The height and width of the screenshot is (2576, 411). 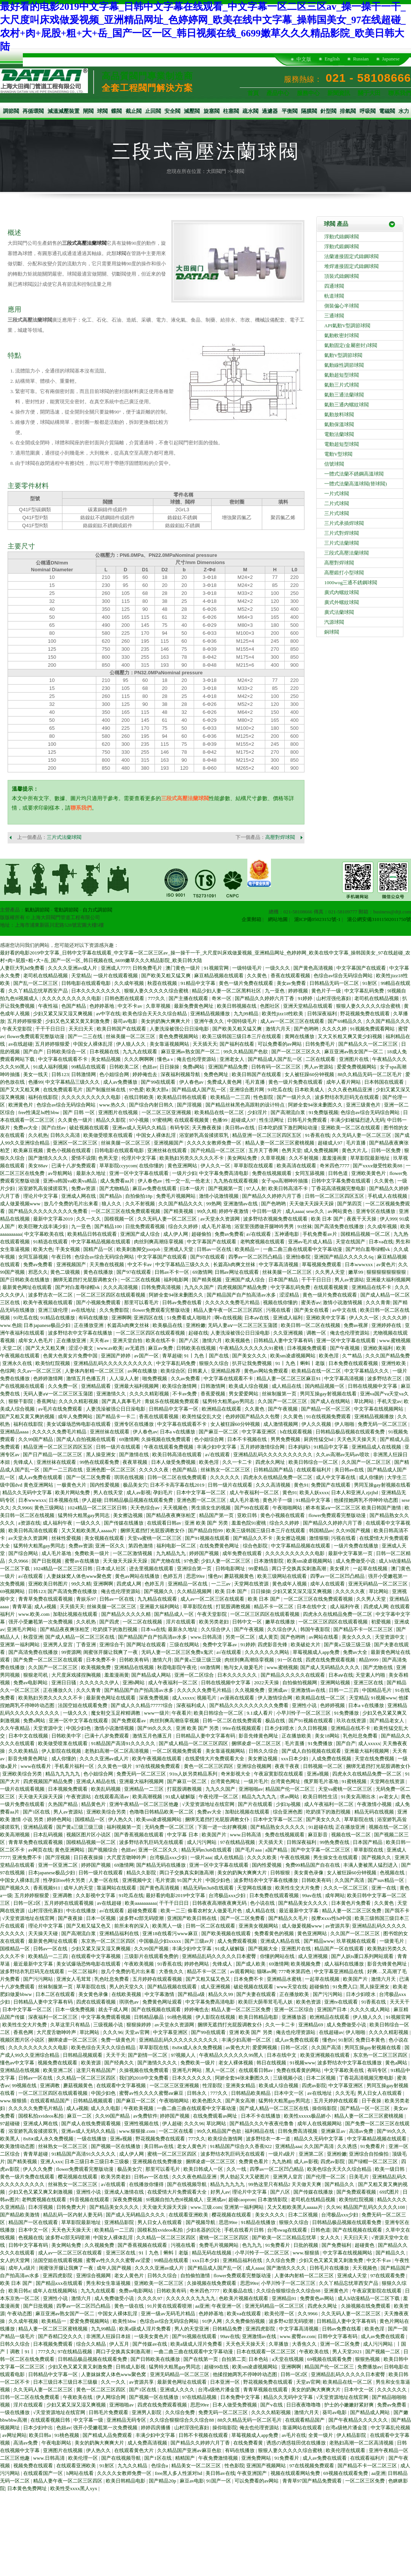 I want to click on 91精品国产综合久久香蕉922, so click(x=241, y=2146).